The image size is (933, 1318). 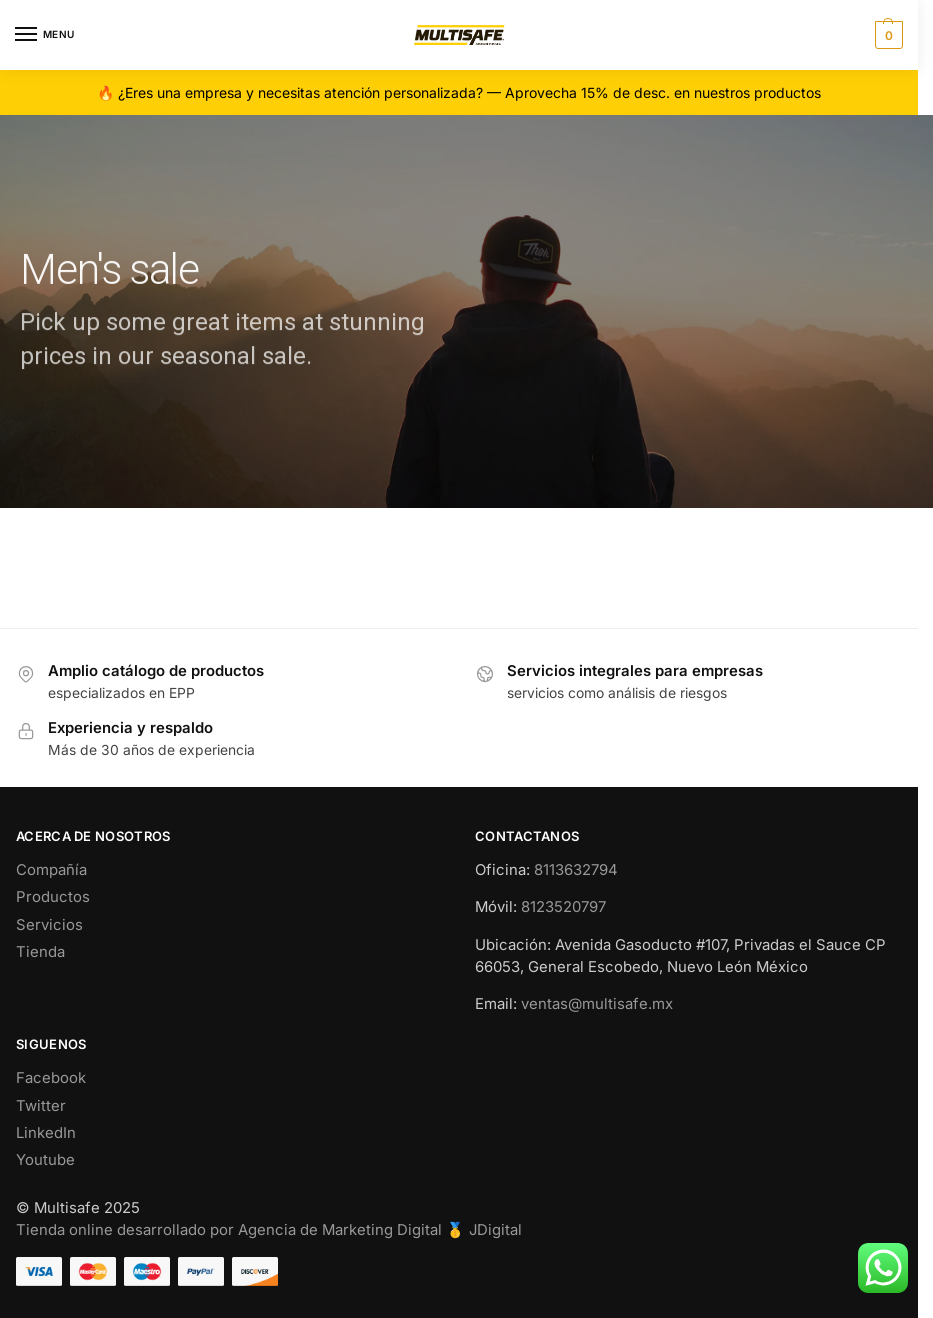 I want to click on Facebook, so click(x=51, y=1078).